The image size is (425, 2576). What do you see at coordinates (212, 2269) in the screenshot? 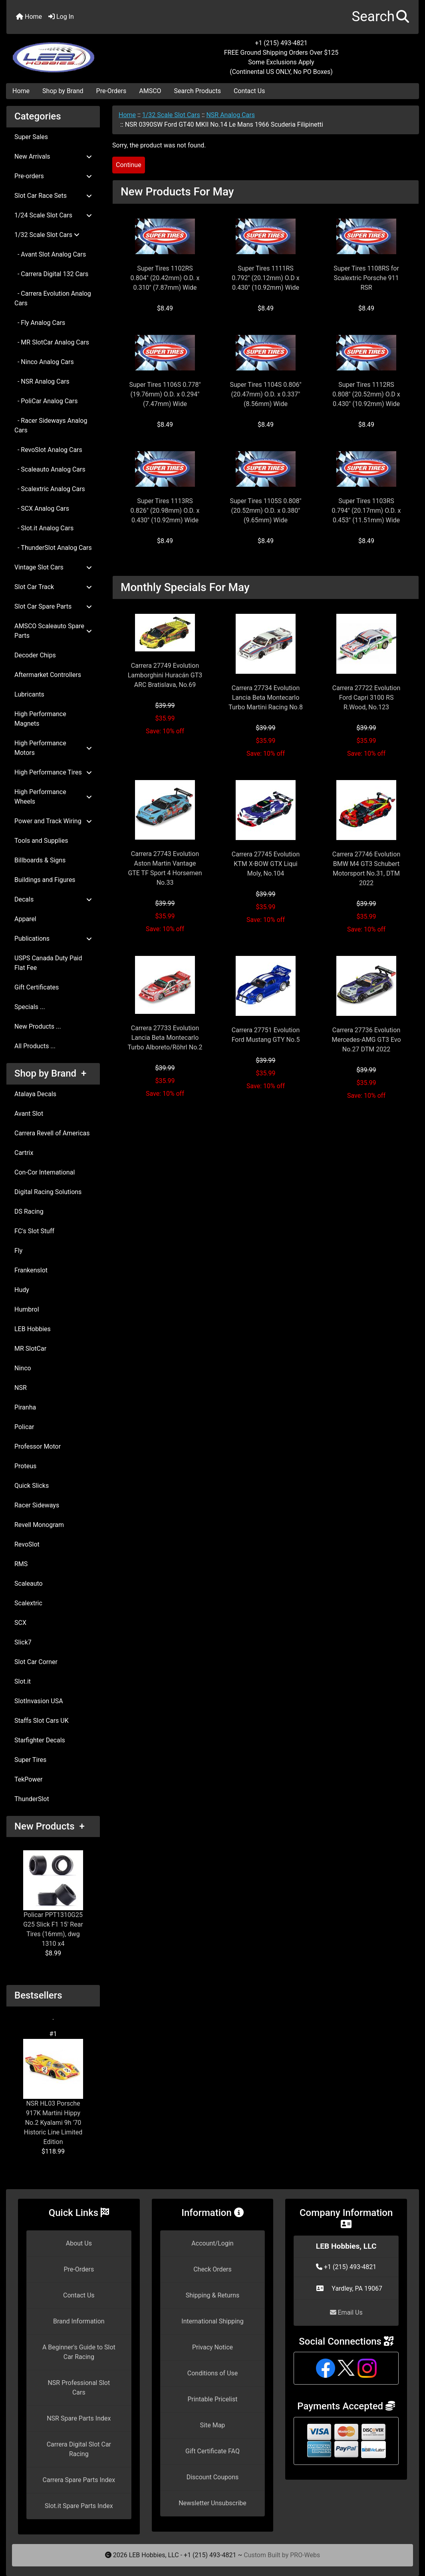
I see `Check Orders` at bounding box center [212, 2269].